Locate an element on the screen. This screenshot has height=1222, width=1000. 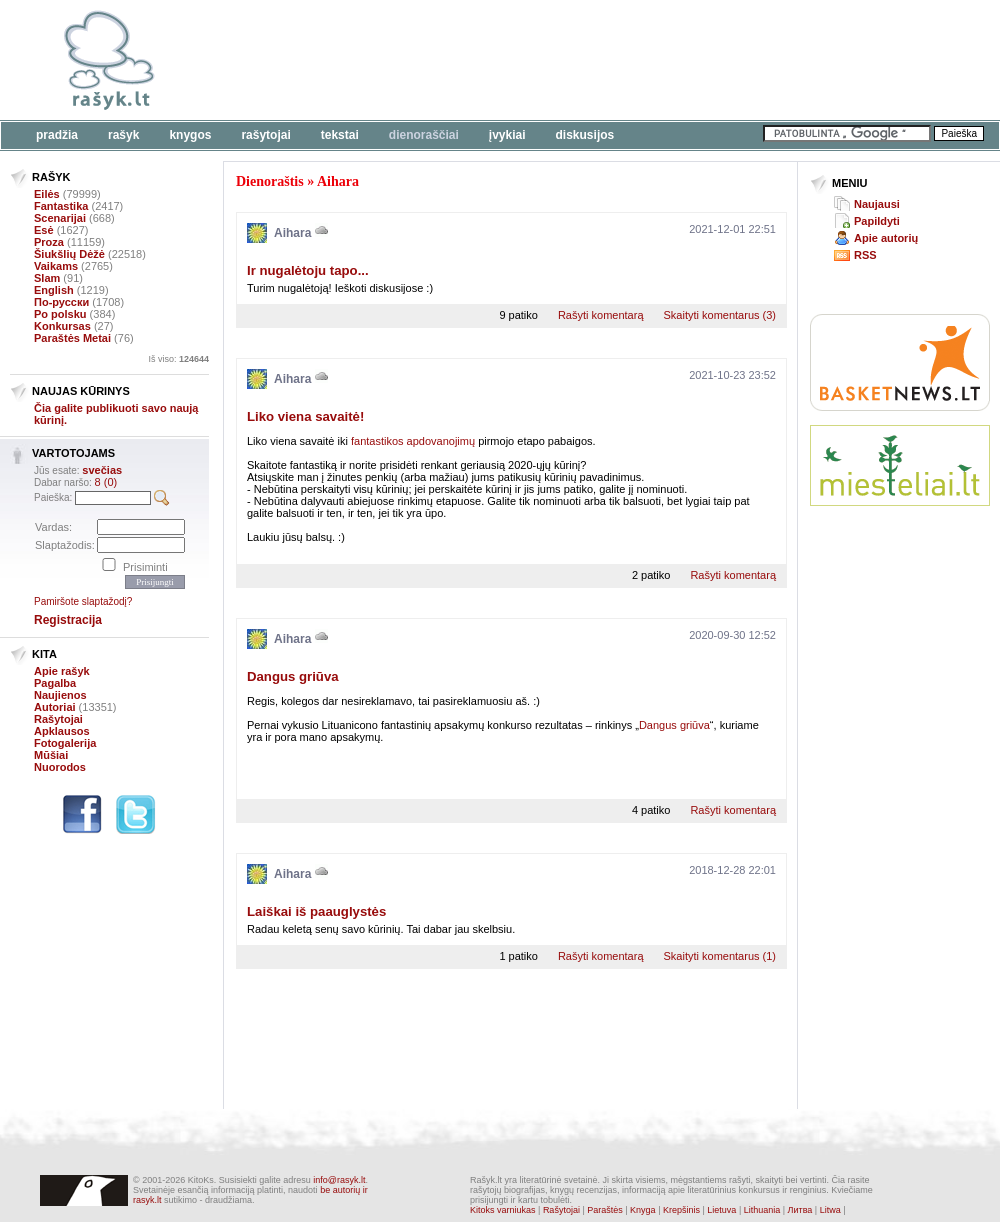
svečias is located at coordinates (102, 470).